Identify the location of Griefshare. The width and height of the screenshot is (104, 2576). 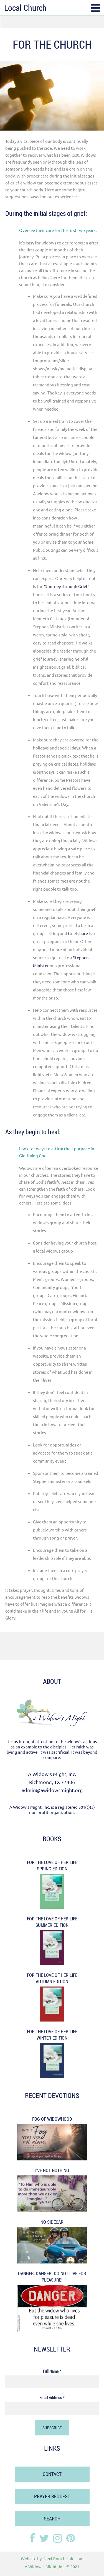
(78, 933).